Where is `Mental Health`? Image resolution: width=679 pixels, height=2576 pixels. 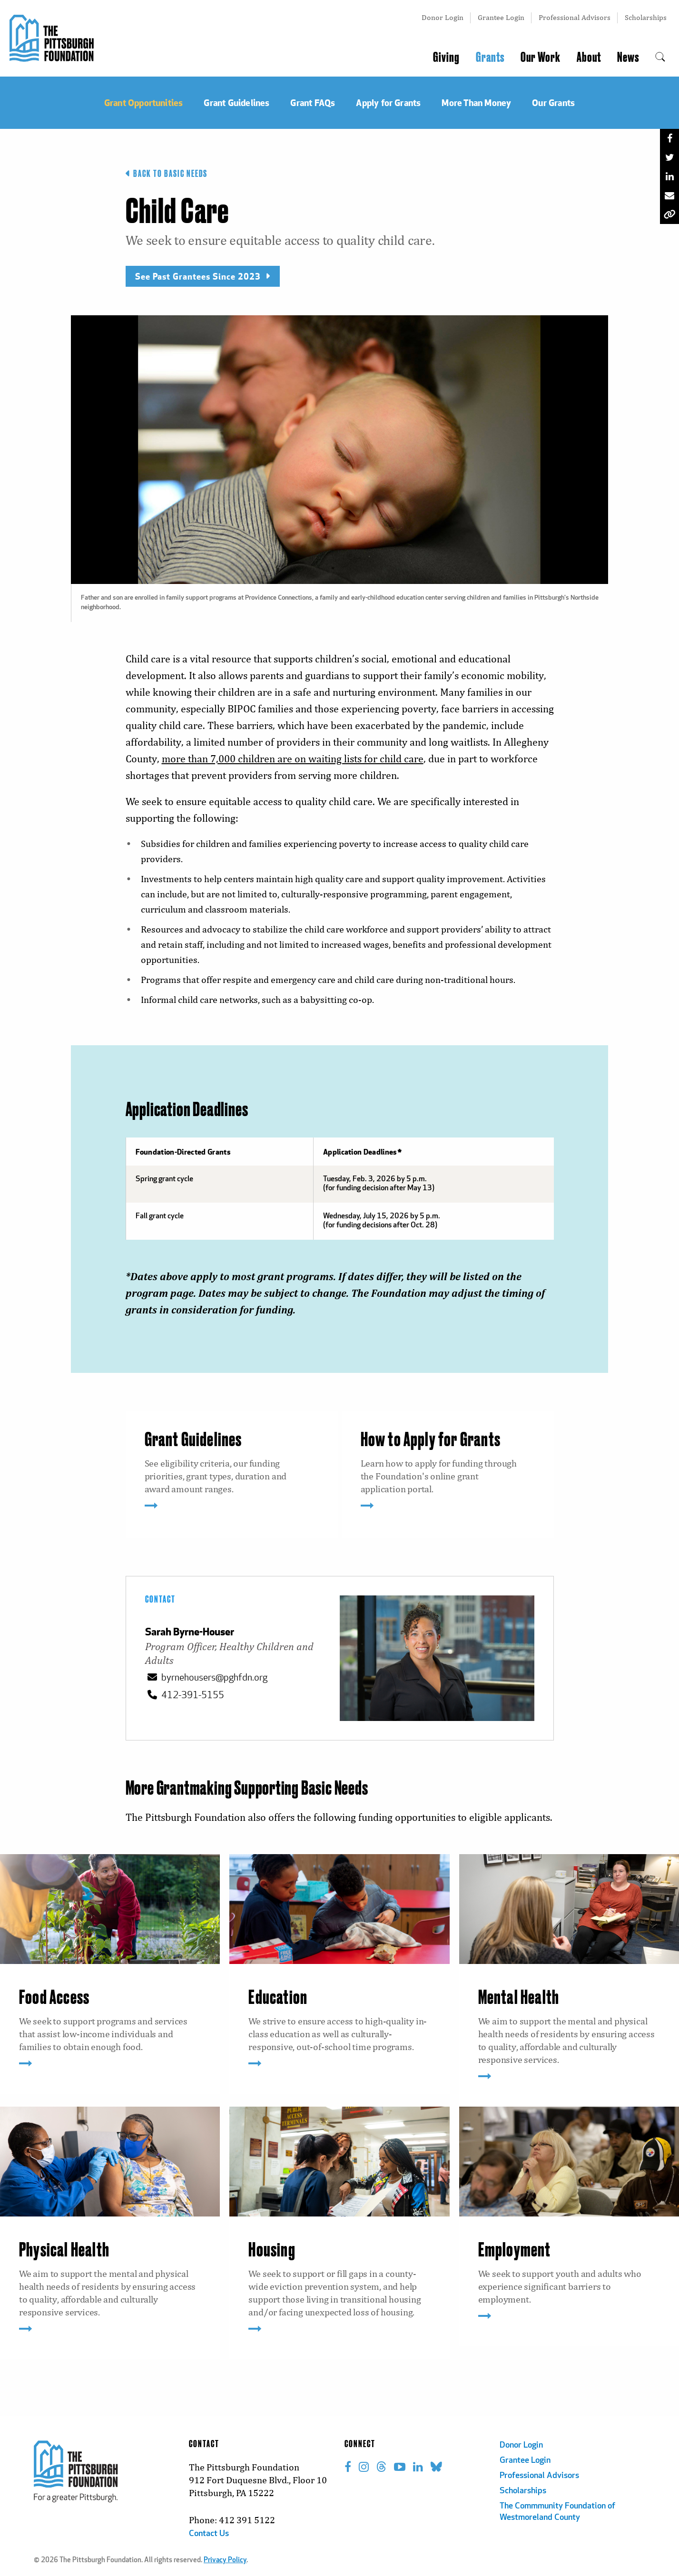
Mental Health is located at coordinates (519, 1998).